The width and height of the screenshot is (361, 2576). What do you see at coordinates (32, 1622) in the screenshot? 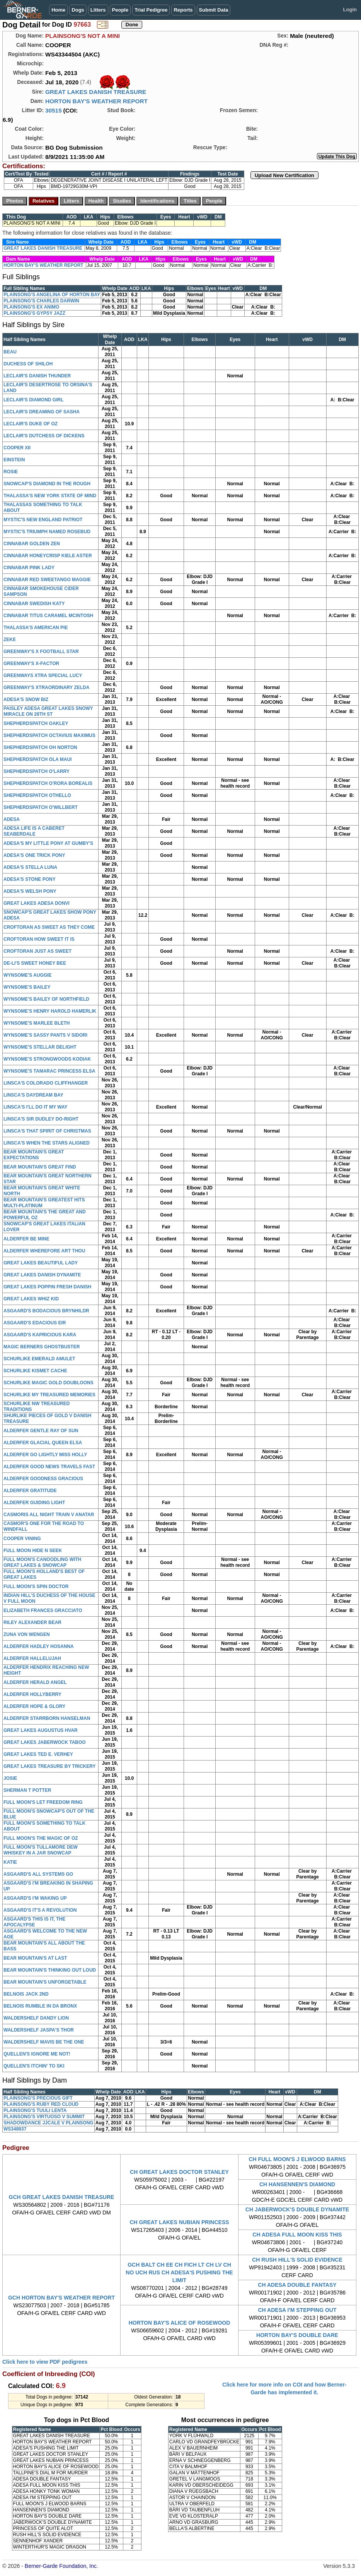
I see `RILEY ALEXANDER BEAR` at bounding box center [32, 1622].